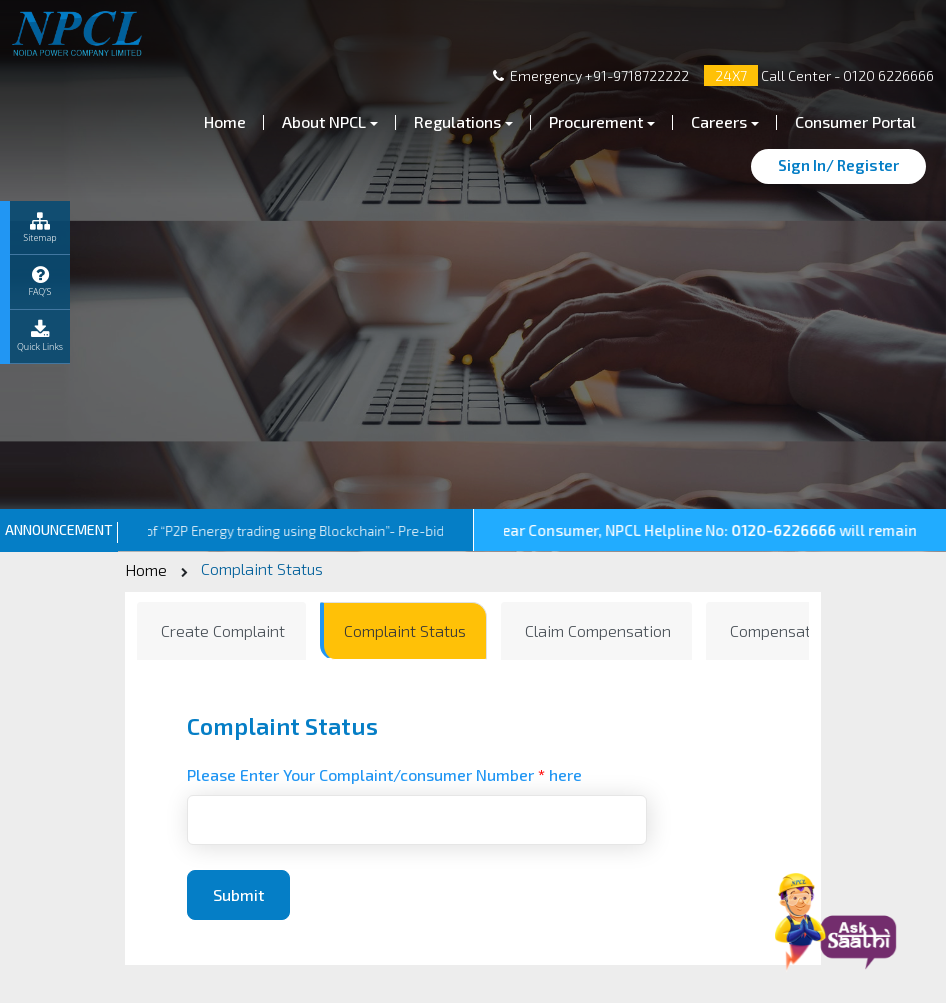 This screenshot has width=946, height=1003. I want to click on Claim Compensation, so click(598, 630).